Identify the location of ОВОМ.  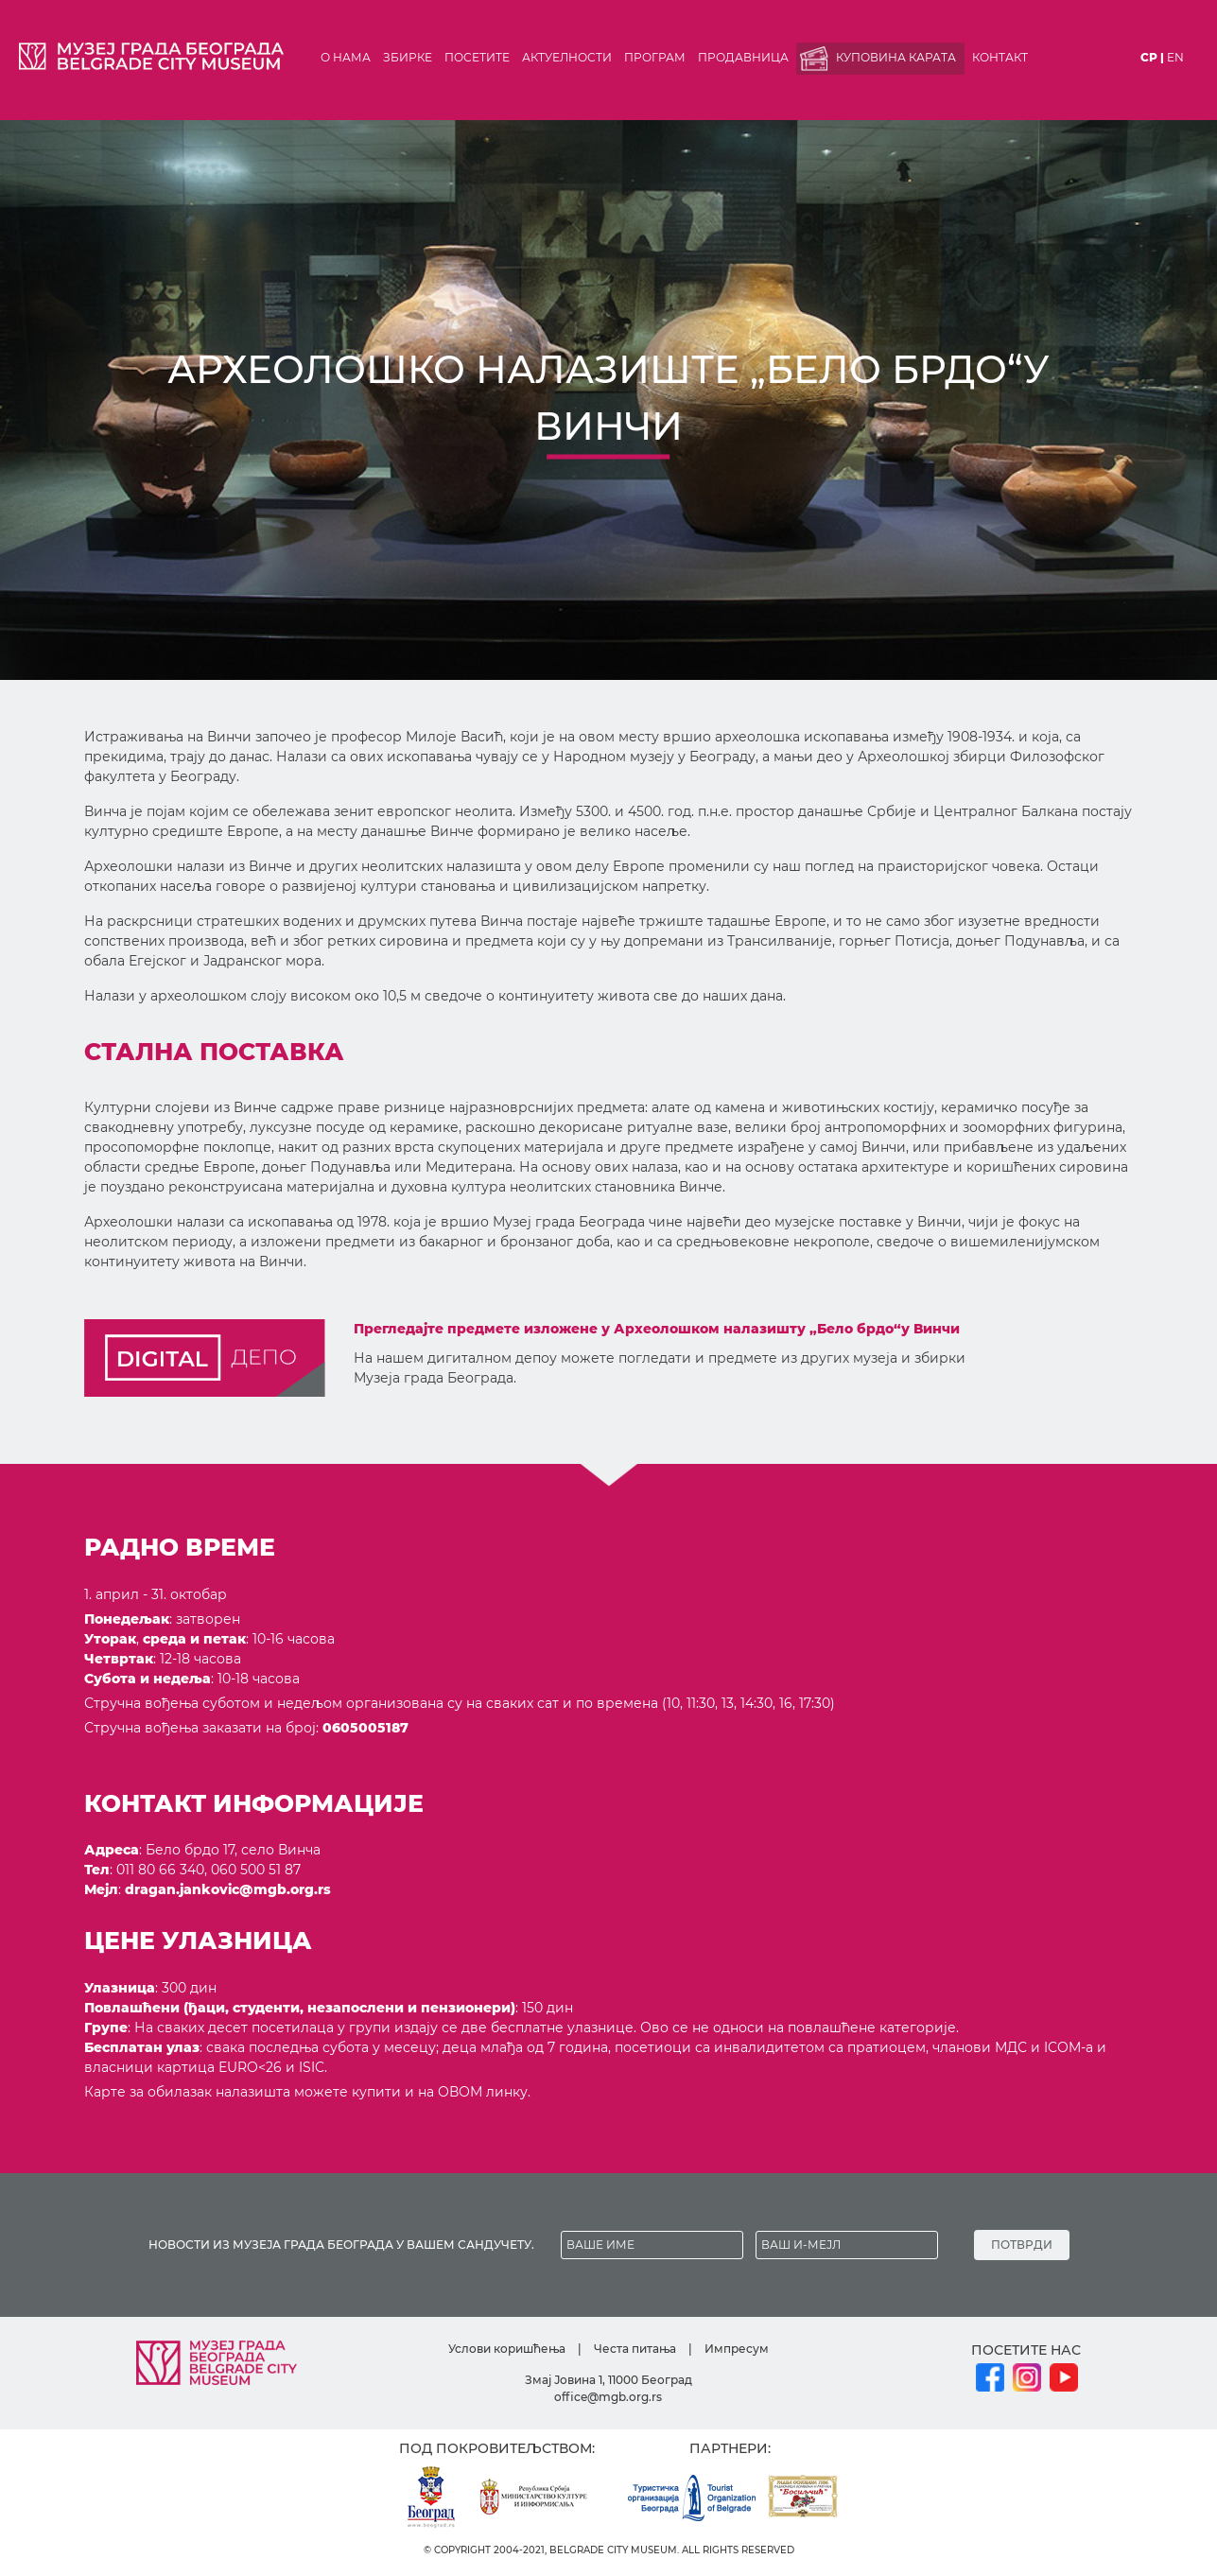
(460, 2091).